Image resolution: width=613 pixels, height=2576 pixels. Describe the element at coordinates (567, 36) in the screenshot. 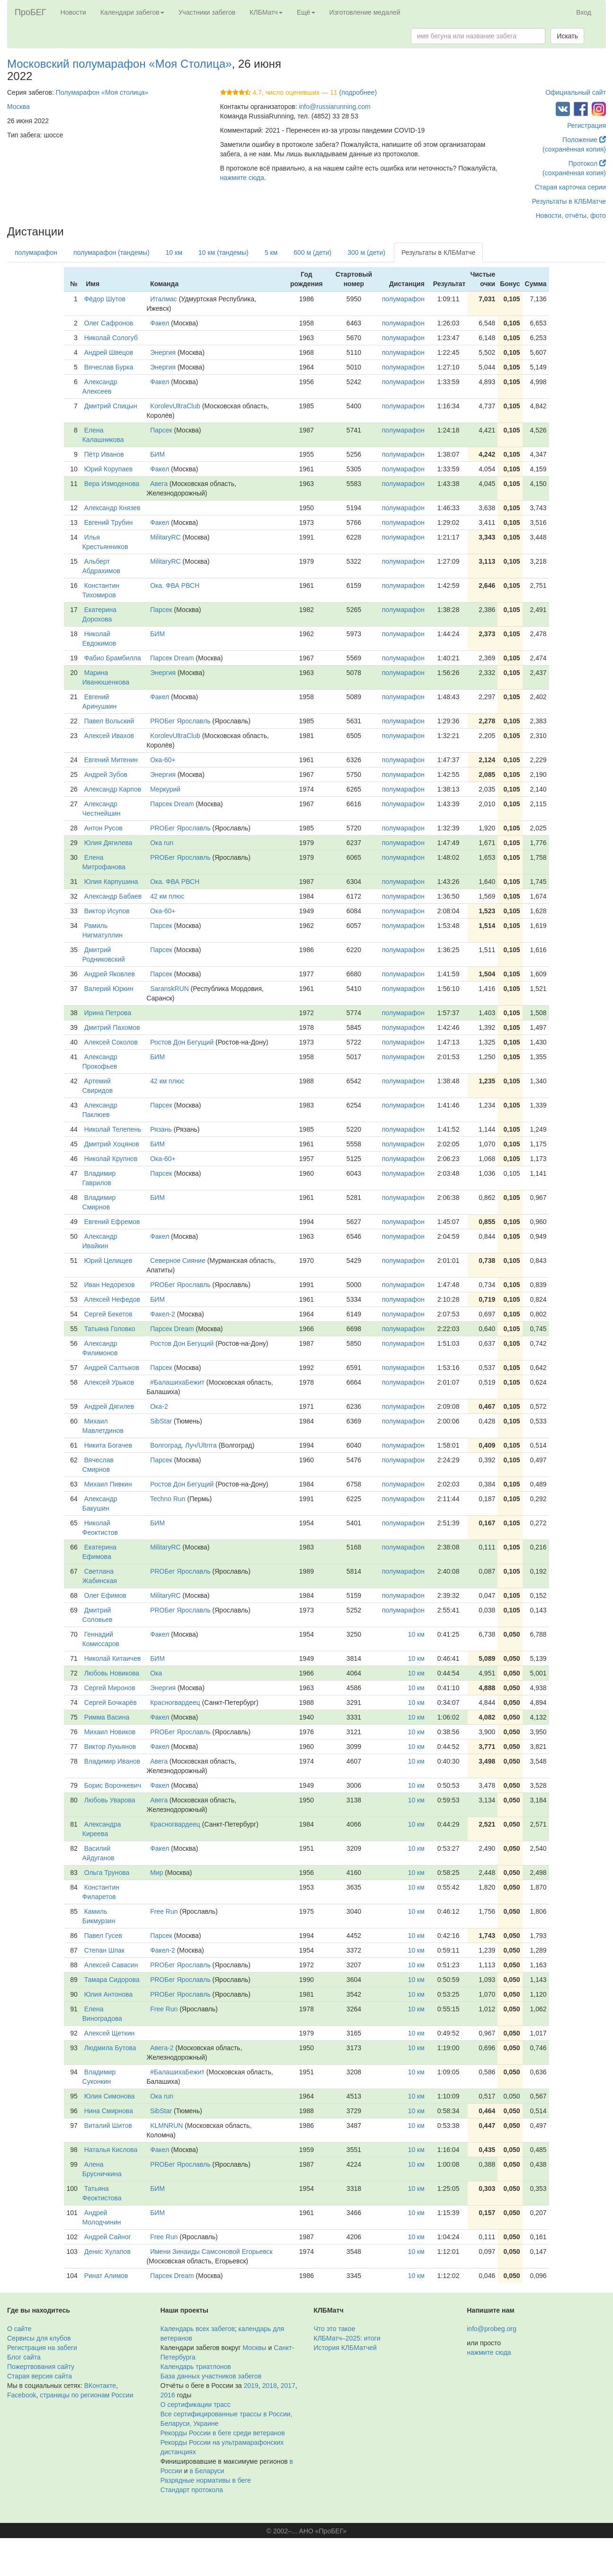

I see `Искать` at that location.